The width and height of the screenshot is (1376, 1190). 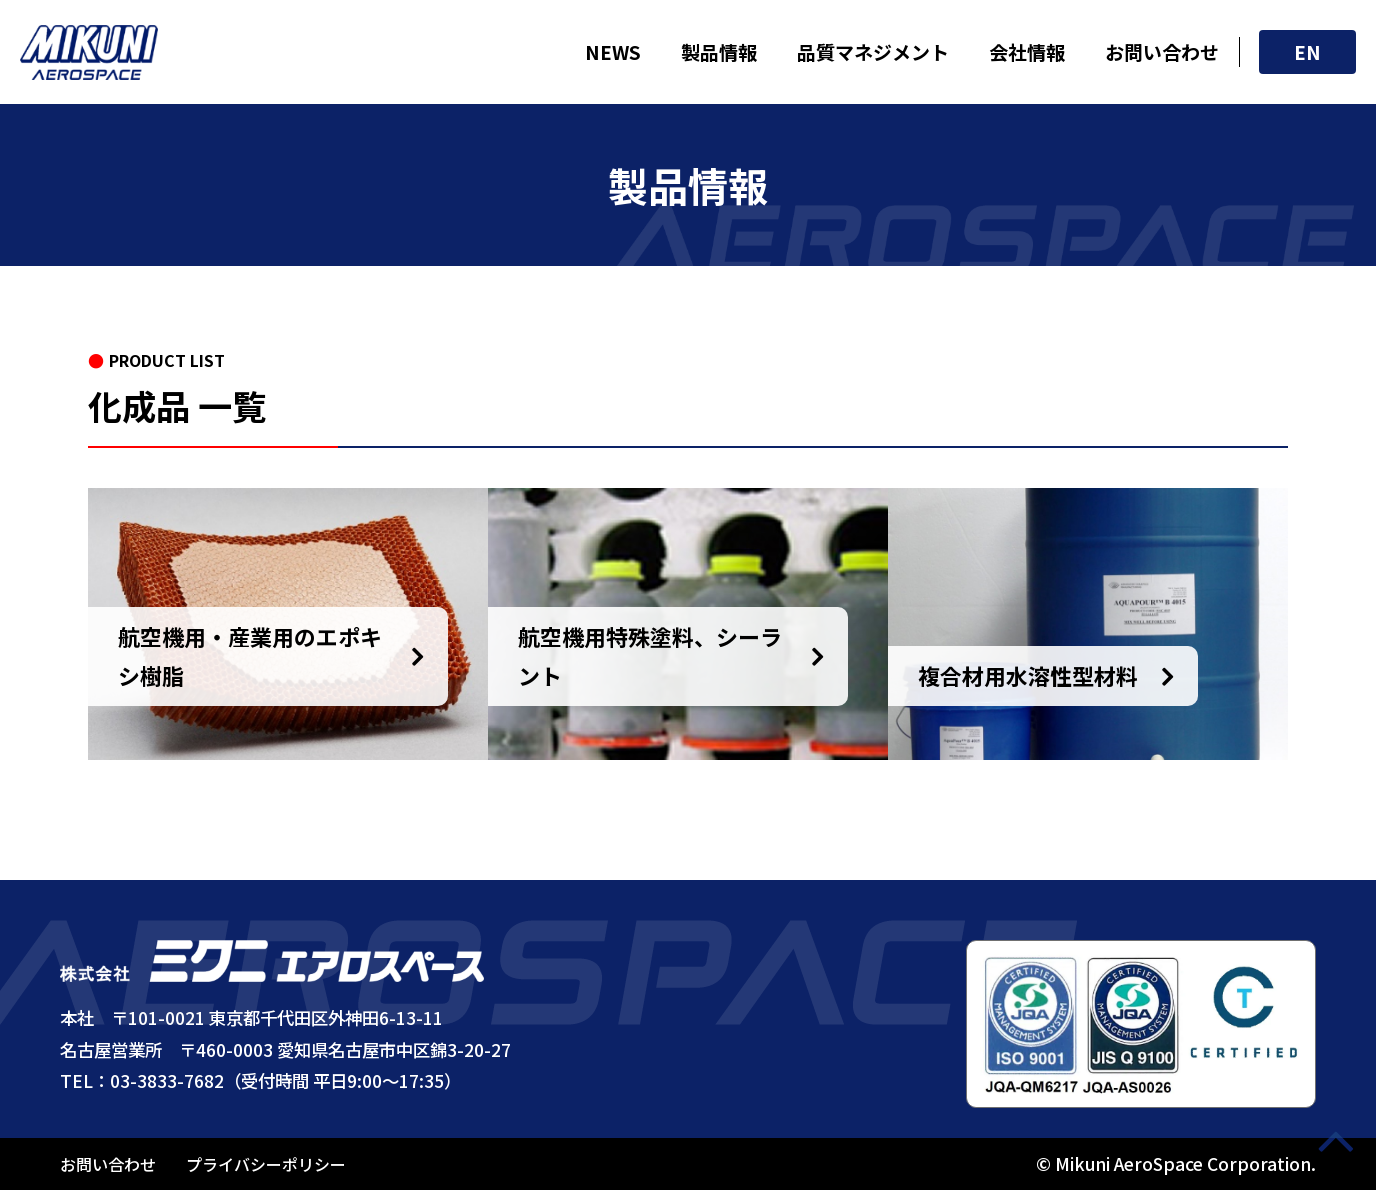 What do you see at coordinates (1162, 51) in the screenshot?
I see `お問い合わせ` at bounding box center [1162, 51].